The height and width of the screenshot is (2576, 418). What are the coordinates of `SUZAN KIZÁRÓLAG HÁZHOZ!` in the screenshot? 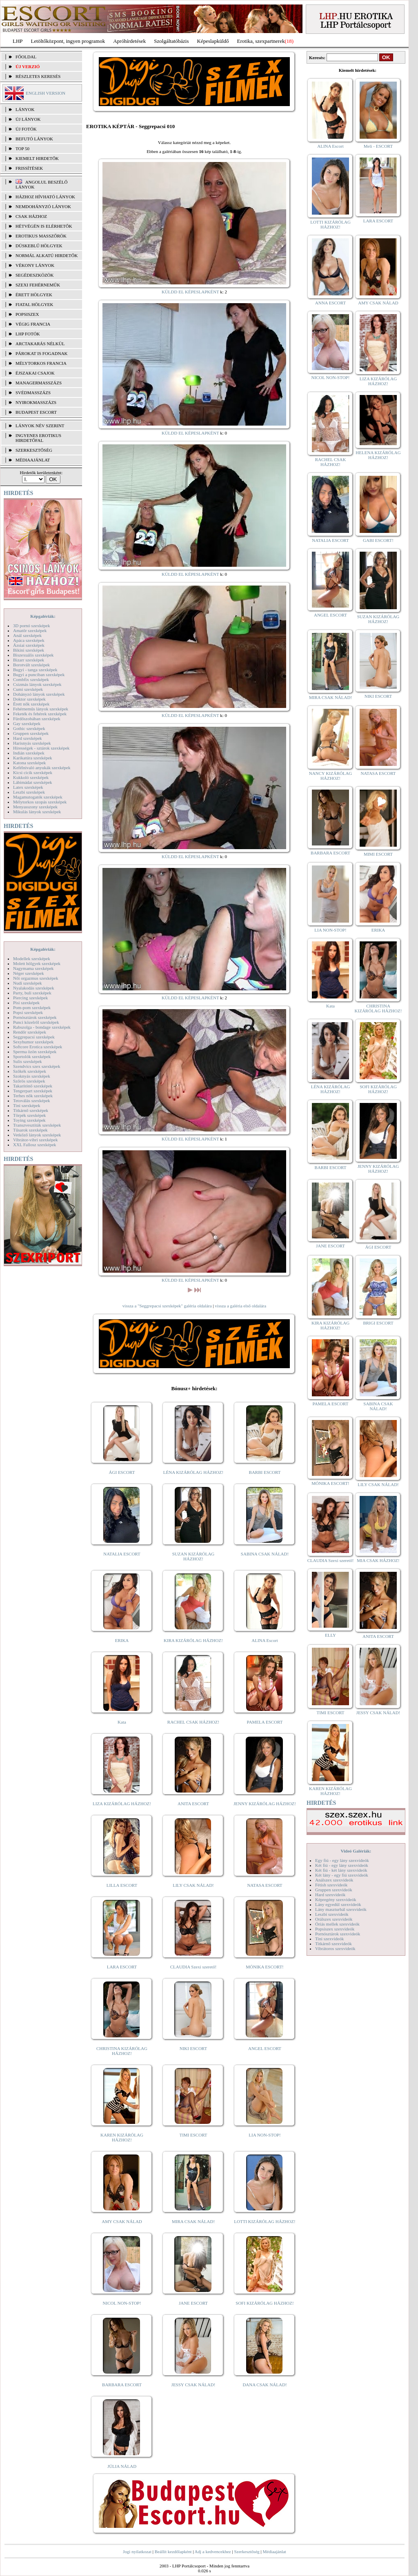 It's located at (193, 1556).